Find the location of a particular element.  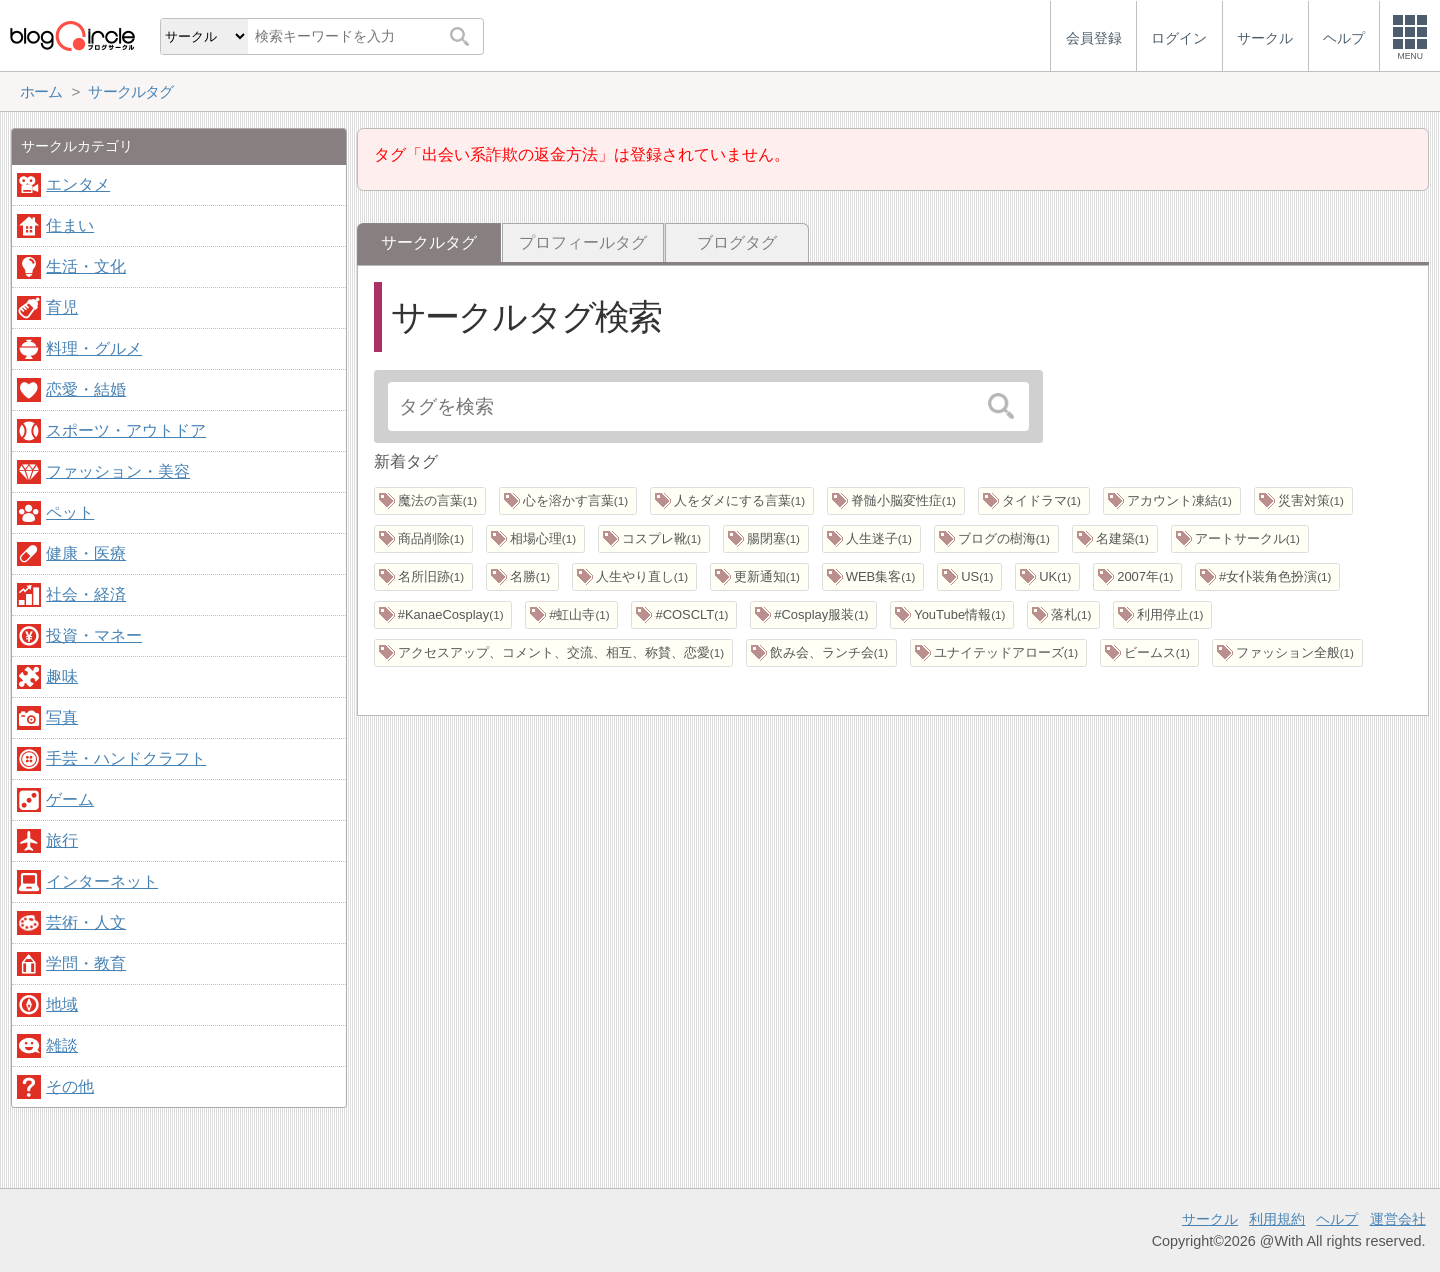

投資・マネー is located at coordinates (94, 635).